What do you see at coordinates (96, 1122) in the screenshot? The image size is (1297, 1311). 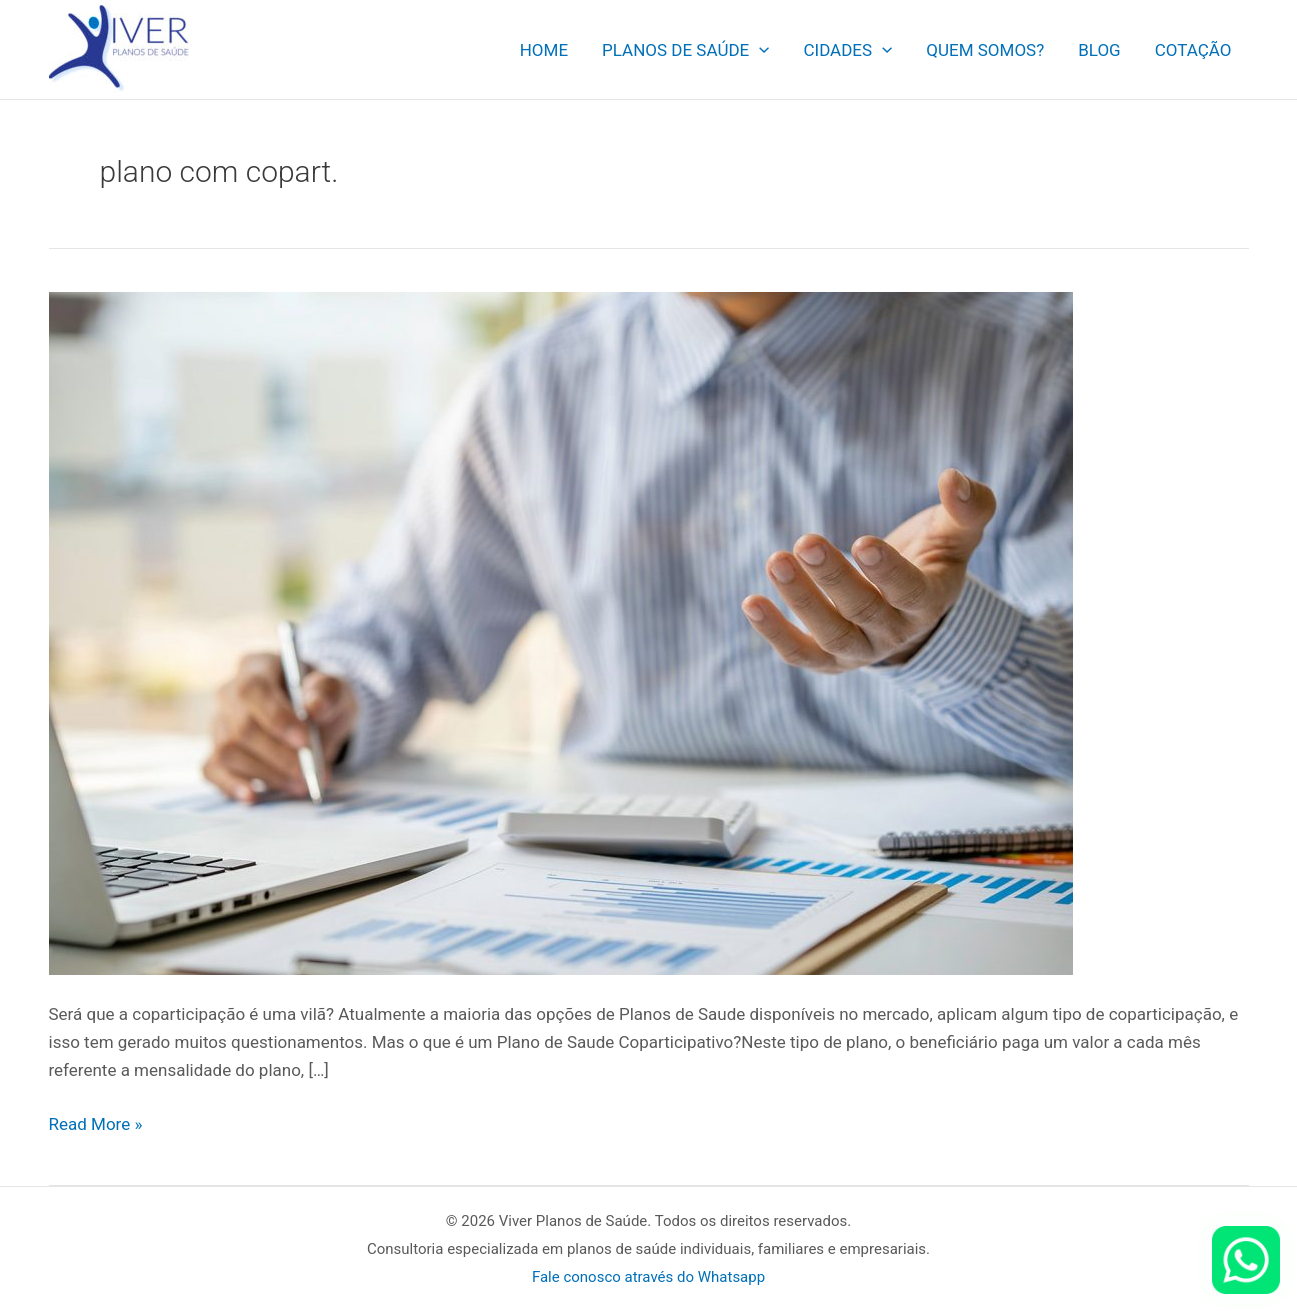 I see `Read More »` at bounding box center [96, 1122].